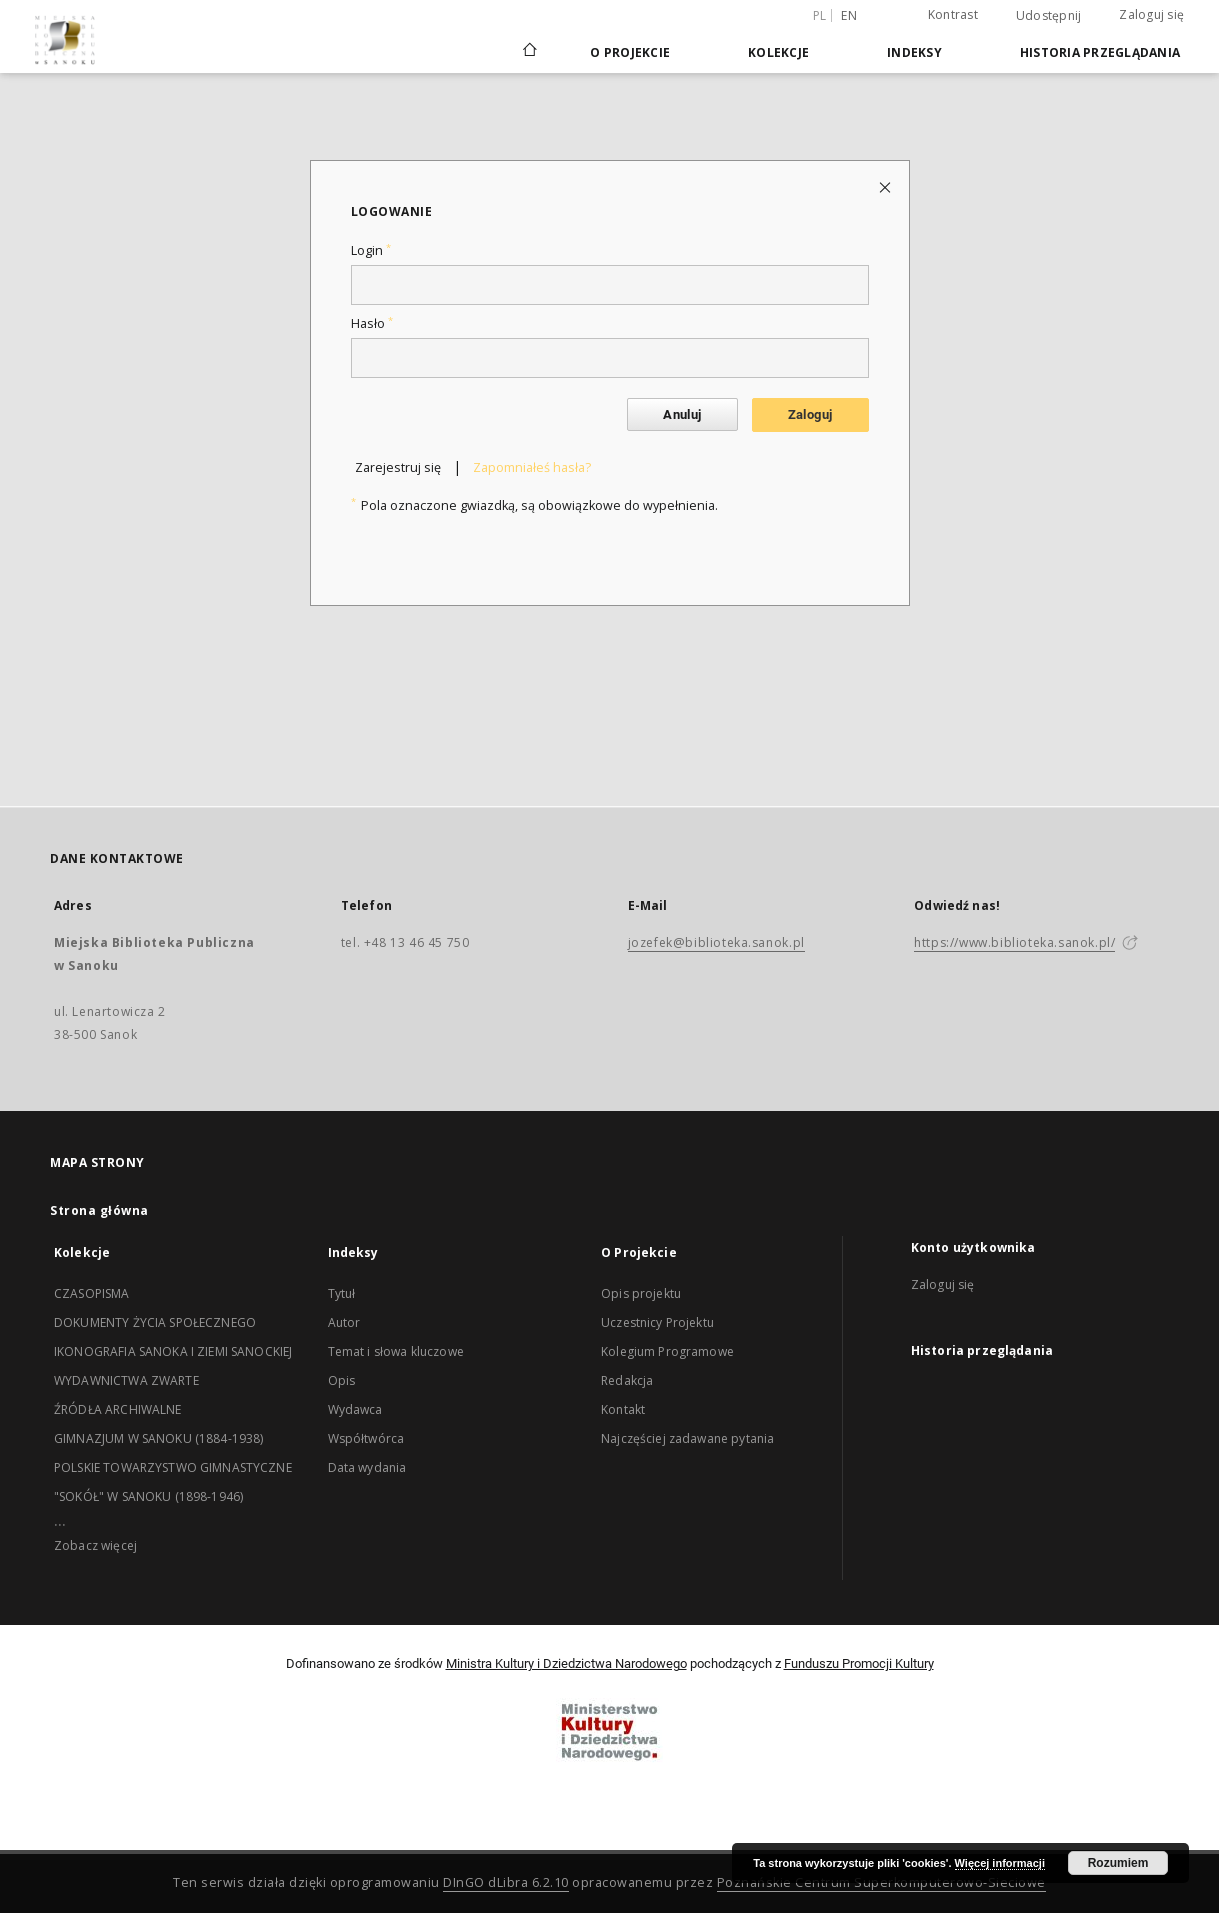 The width and height of the screenshot is (1219, 1913). What do you see at coordinates (623, 1409) in the screenshot?
I see `Kontakt` at bounding box center [623, 1409].